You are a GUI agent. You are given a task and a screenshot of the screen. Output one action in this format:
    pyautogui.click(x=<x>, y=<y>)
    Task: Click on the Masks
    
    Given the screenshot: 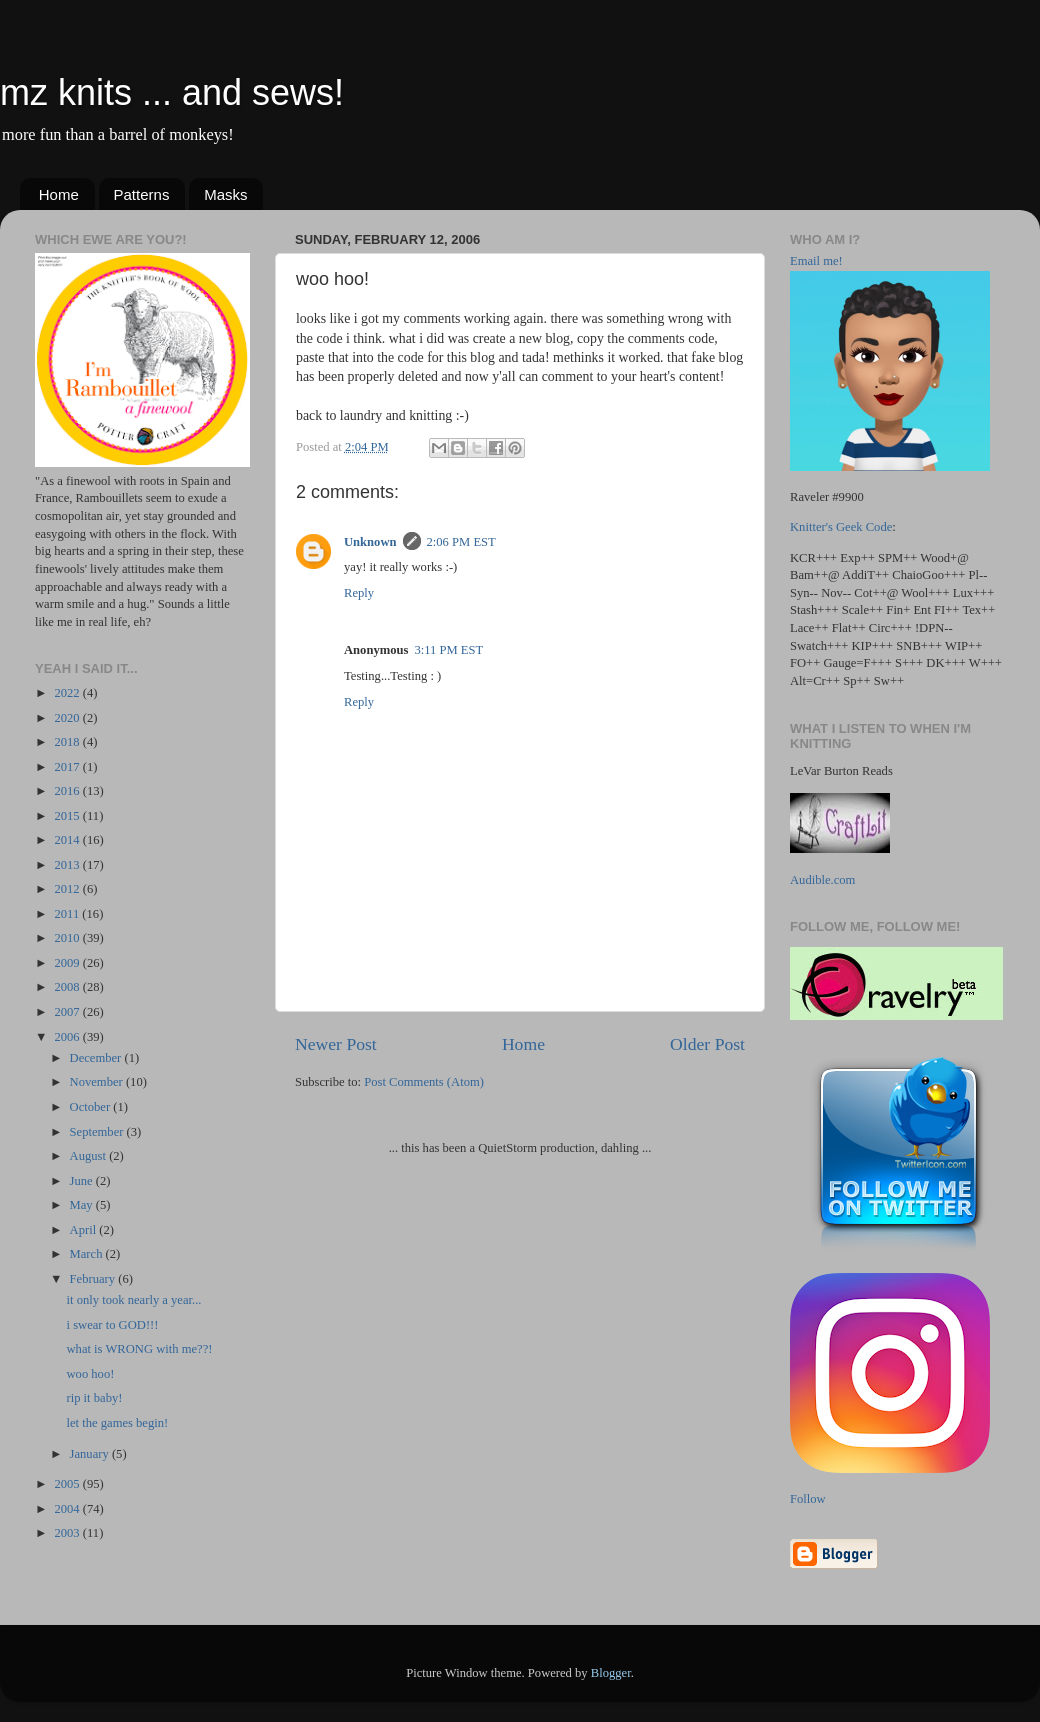 What is the action you would take?
    pyautogui.click(x=225, y=194)
    